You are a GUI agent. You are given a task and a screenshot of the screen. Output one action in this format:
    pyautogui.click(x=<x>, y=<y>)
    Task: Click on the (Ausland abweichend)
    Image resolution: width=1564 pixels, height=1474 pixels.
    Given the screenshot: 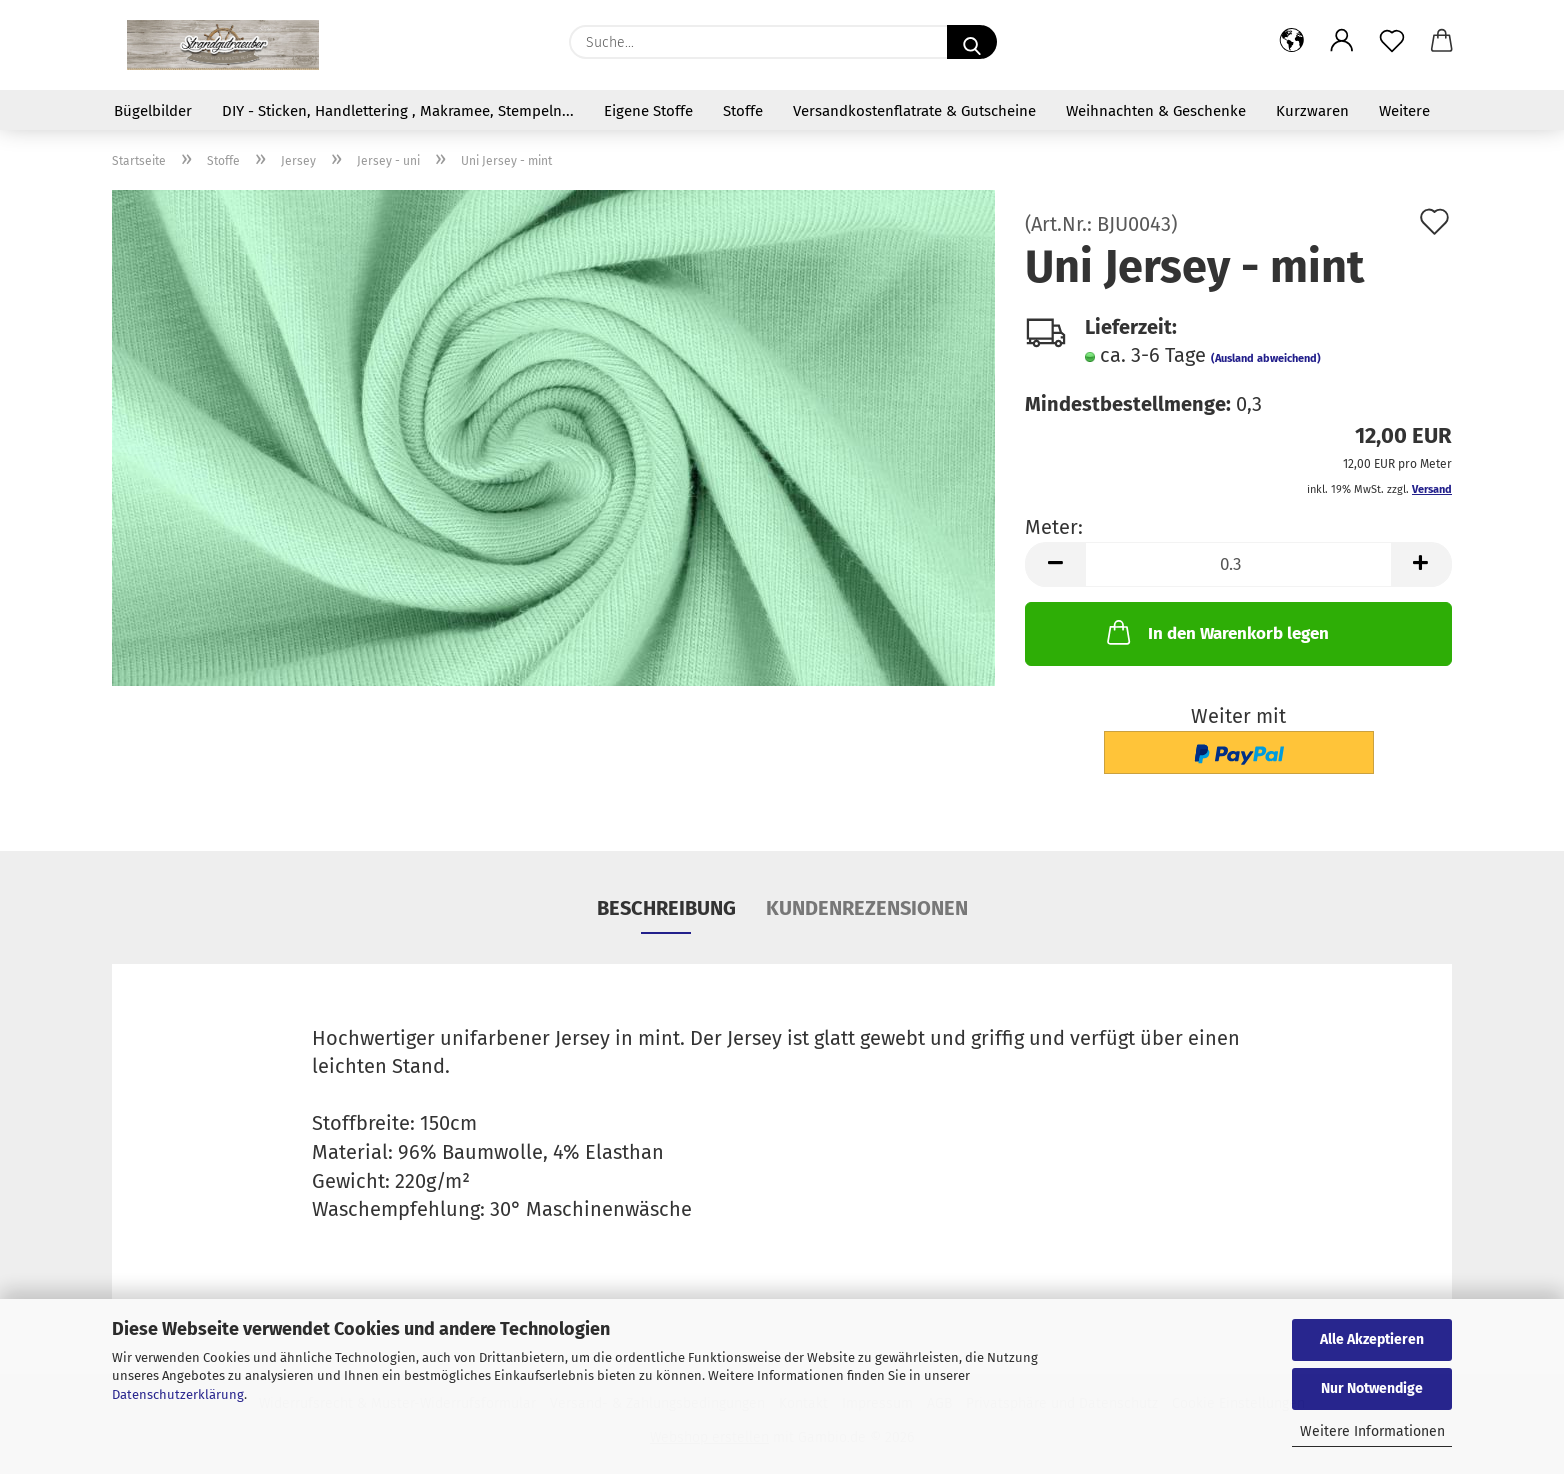 What is the action you would take?
    pyautogui.click(x=1266, y=358)
    